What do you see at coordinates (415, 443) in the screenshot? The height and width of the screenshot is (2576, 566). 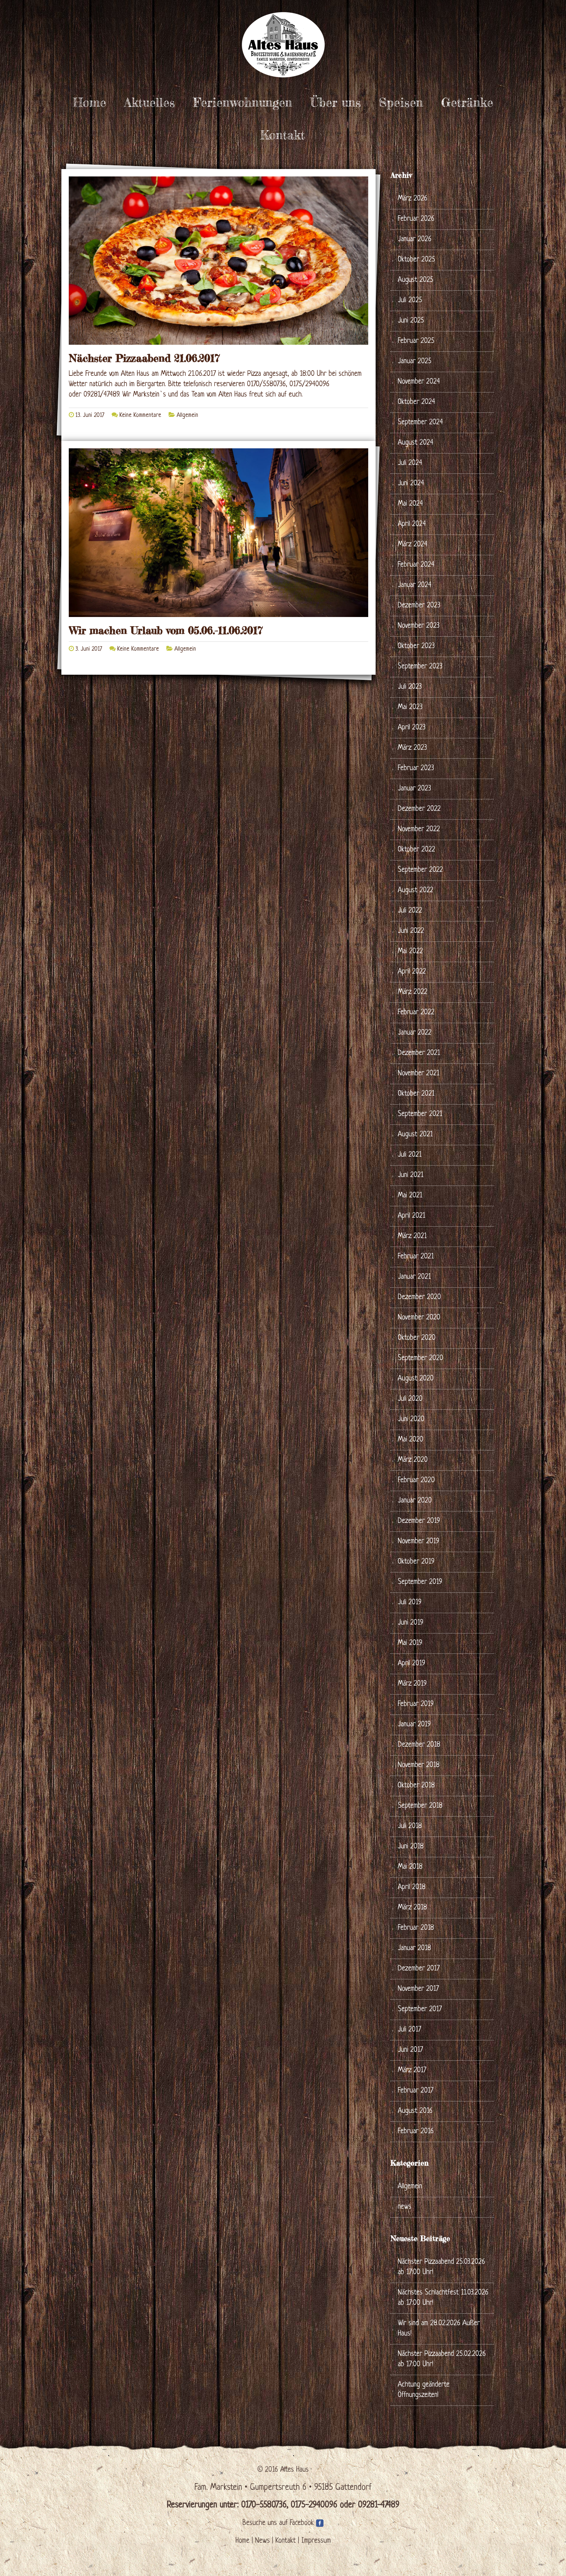 I see `August 2024` at bounding box center [415, 443].